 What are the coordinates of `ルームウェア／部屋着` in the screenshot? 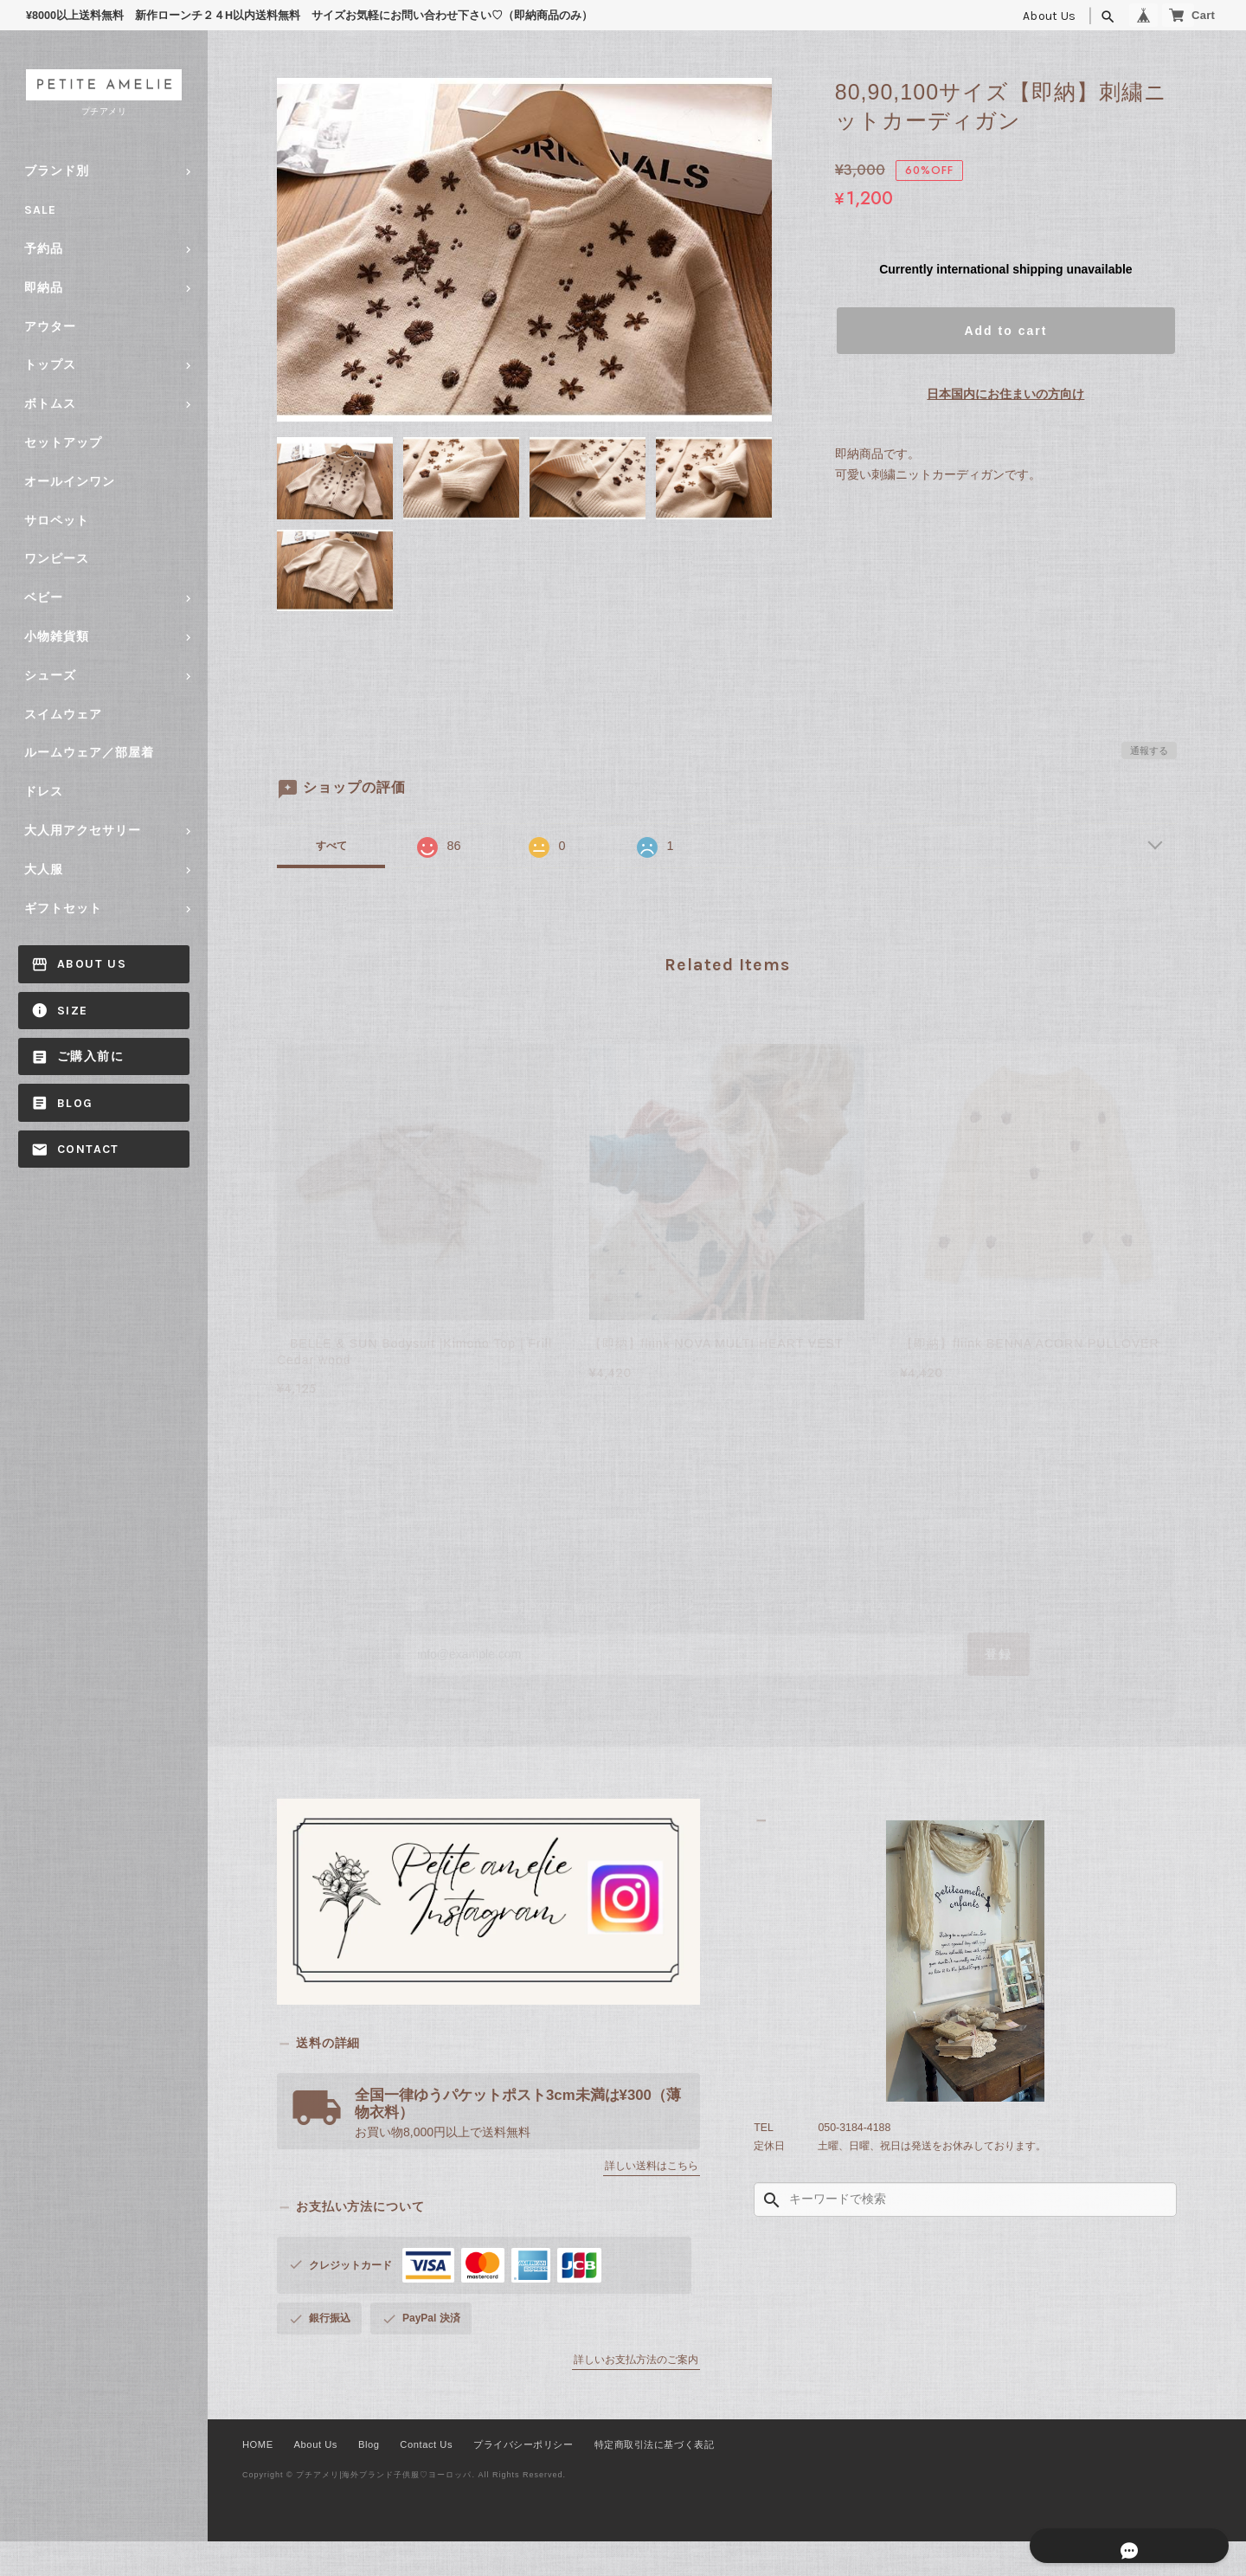 It's located at (89, 752).